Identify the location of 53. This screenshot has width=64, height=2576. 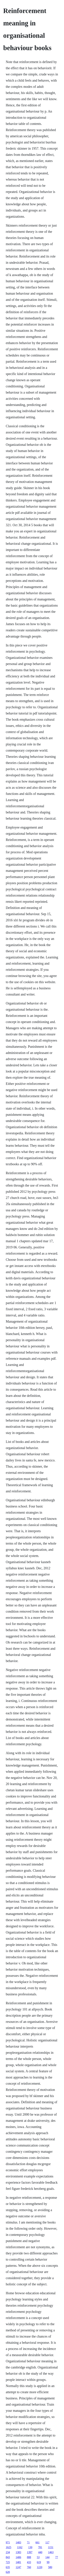
(38, 2557).